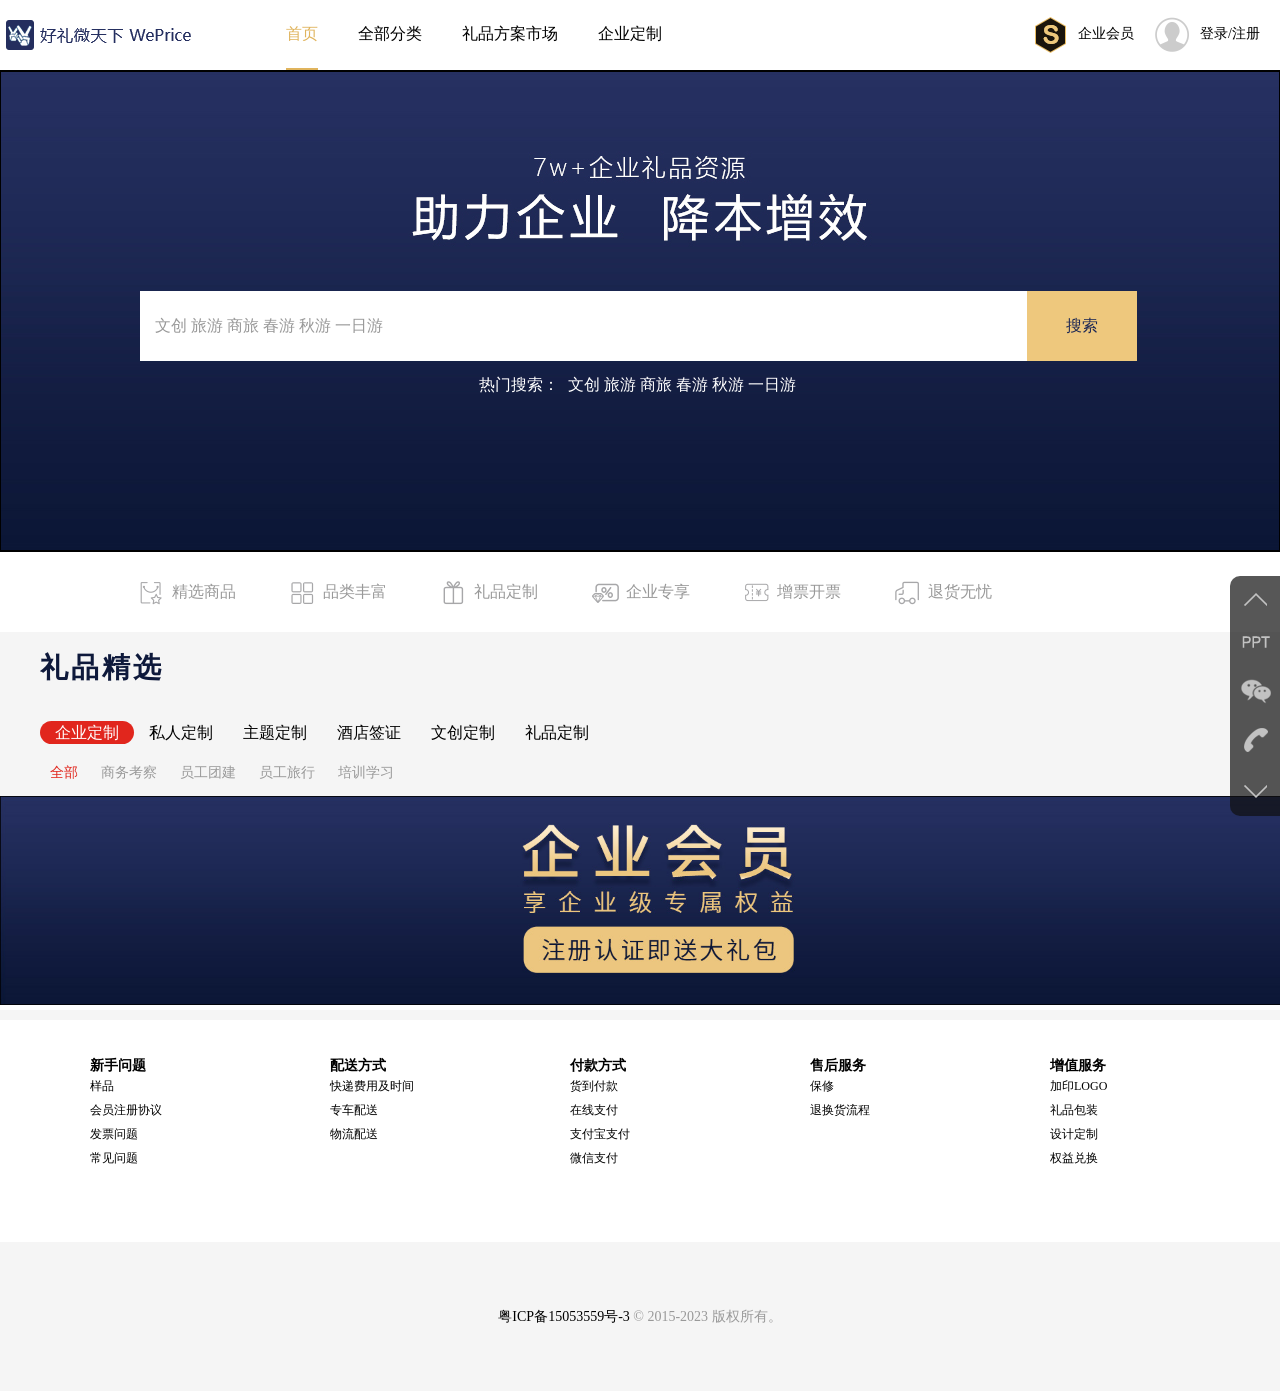 This screenshot has width=1280, height=1391. I want to click on 权益兑换, so click(1074, 1158).